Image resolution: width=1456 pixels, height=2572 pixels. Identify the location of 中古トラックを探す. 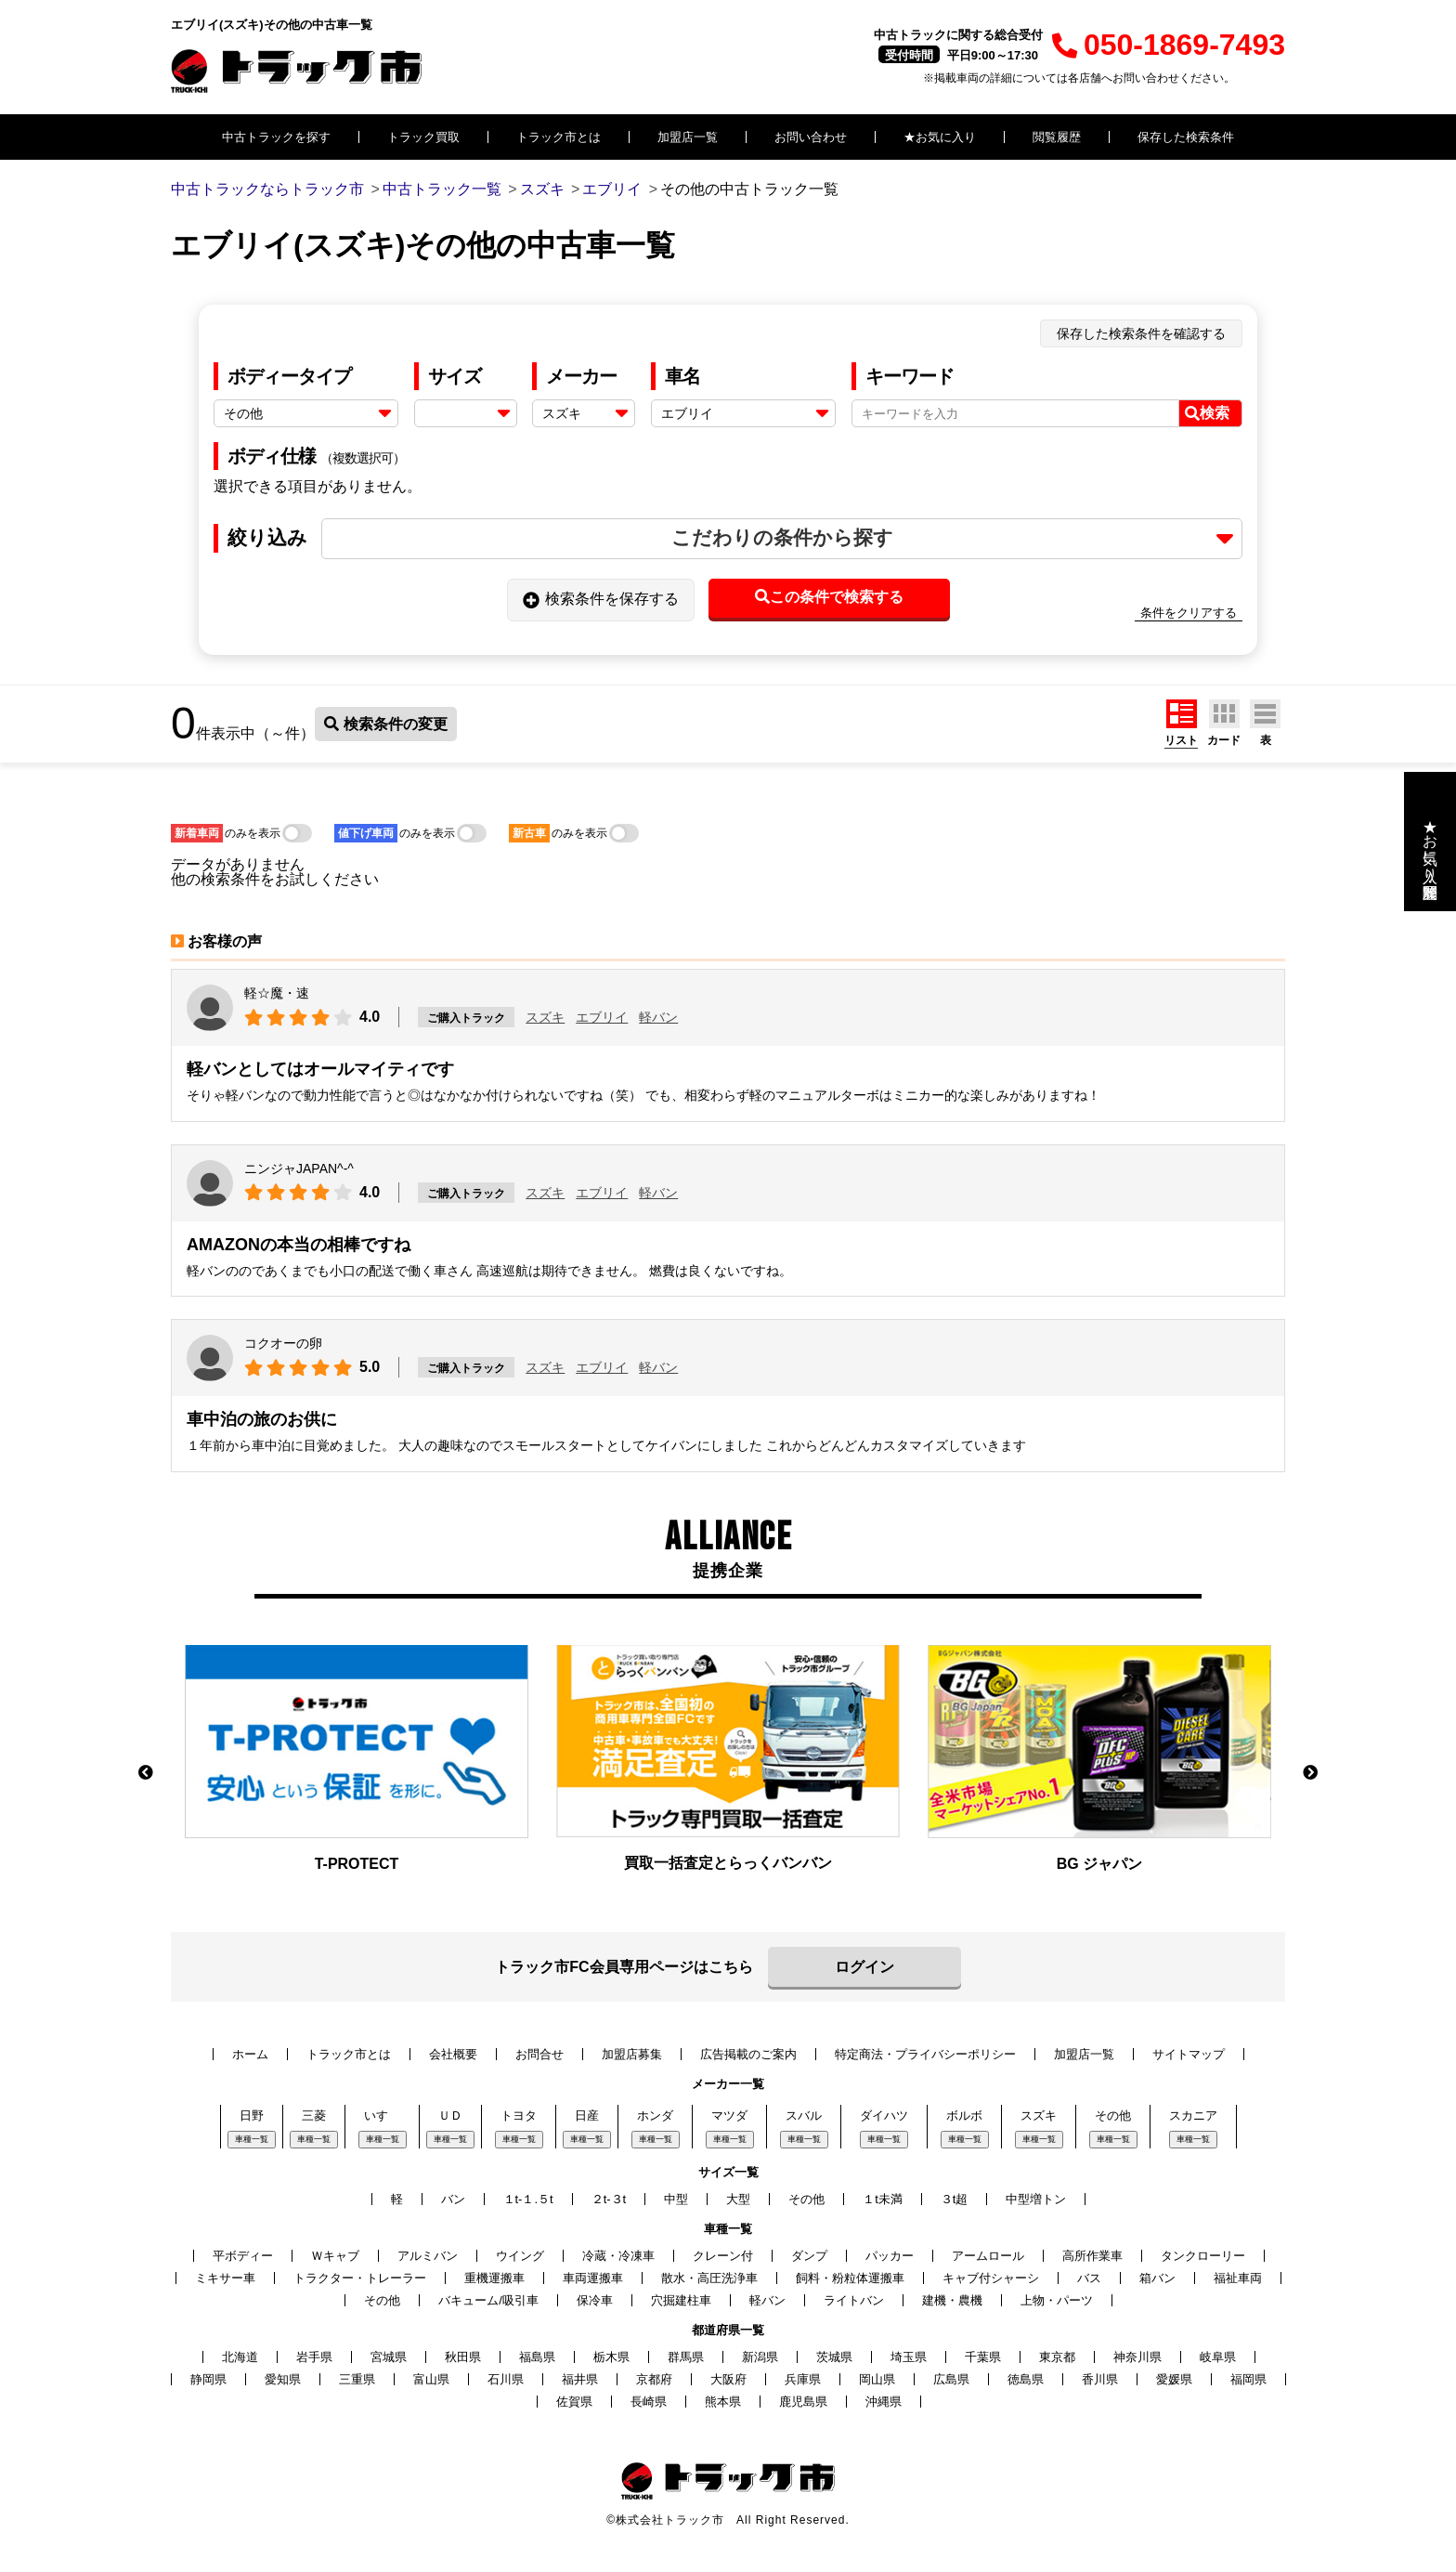
(276, 137).